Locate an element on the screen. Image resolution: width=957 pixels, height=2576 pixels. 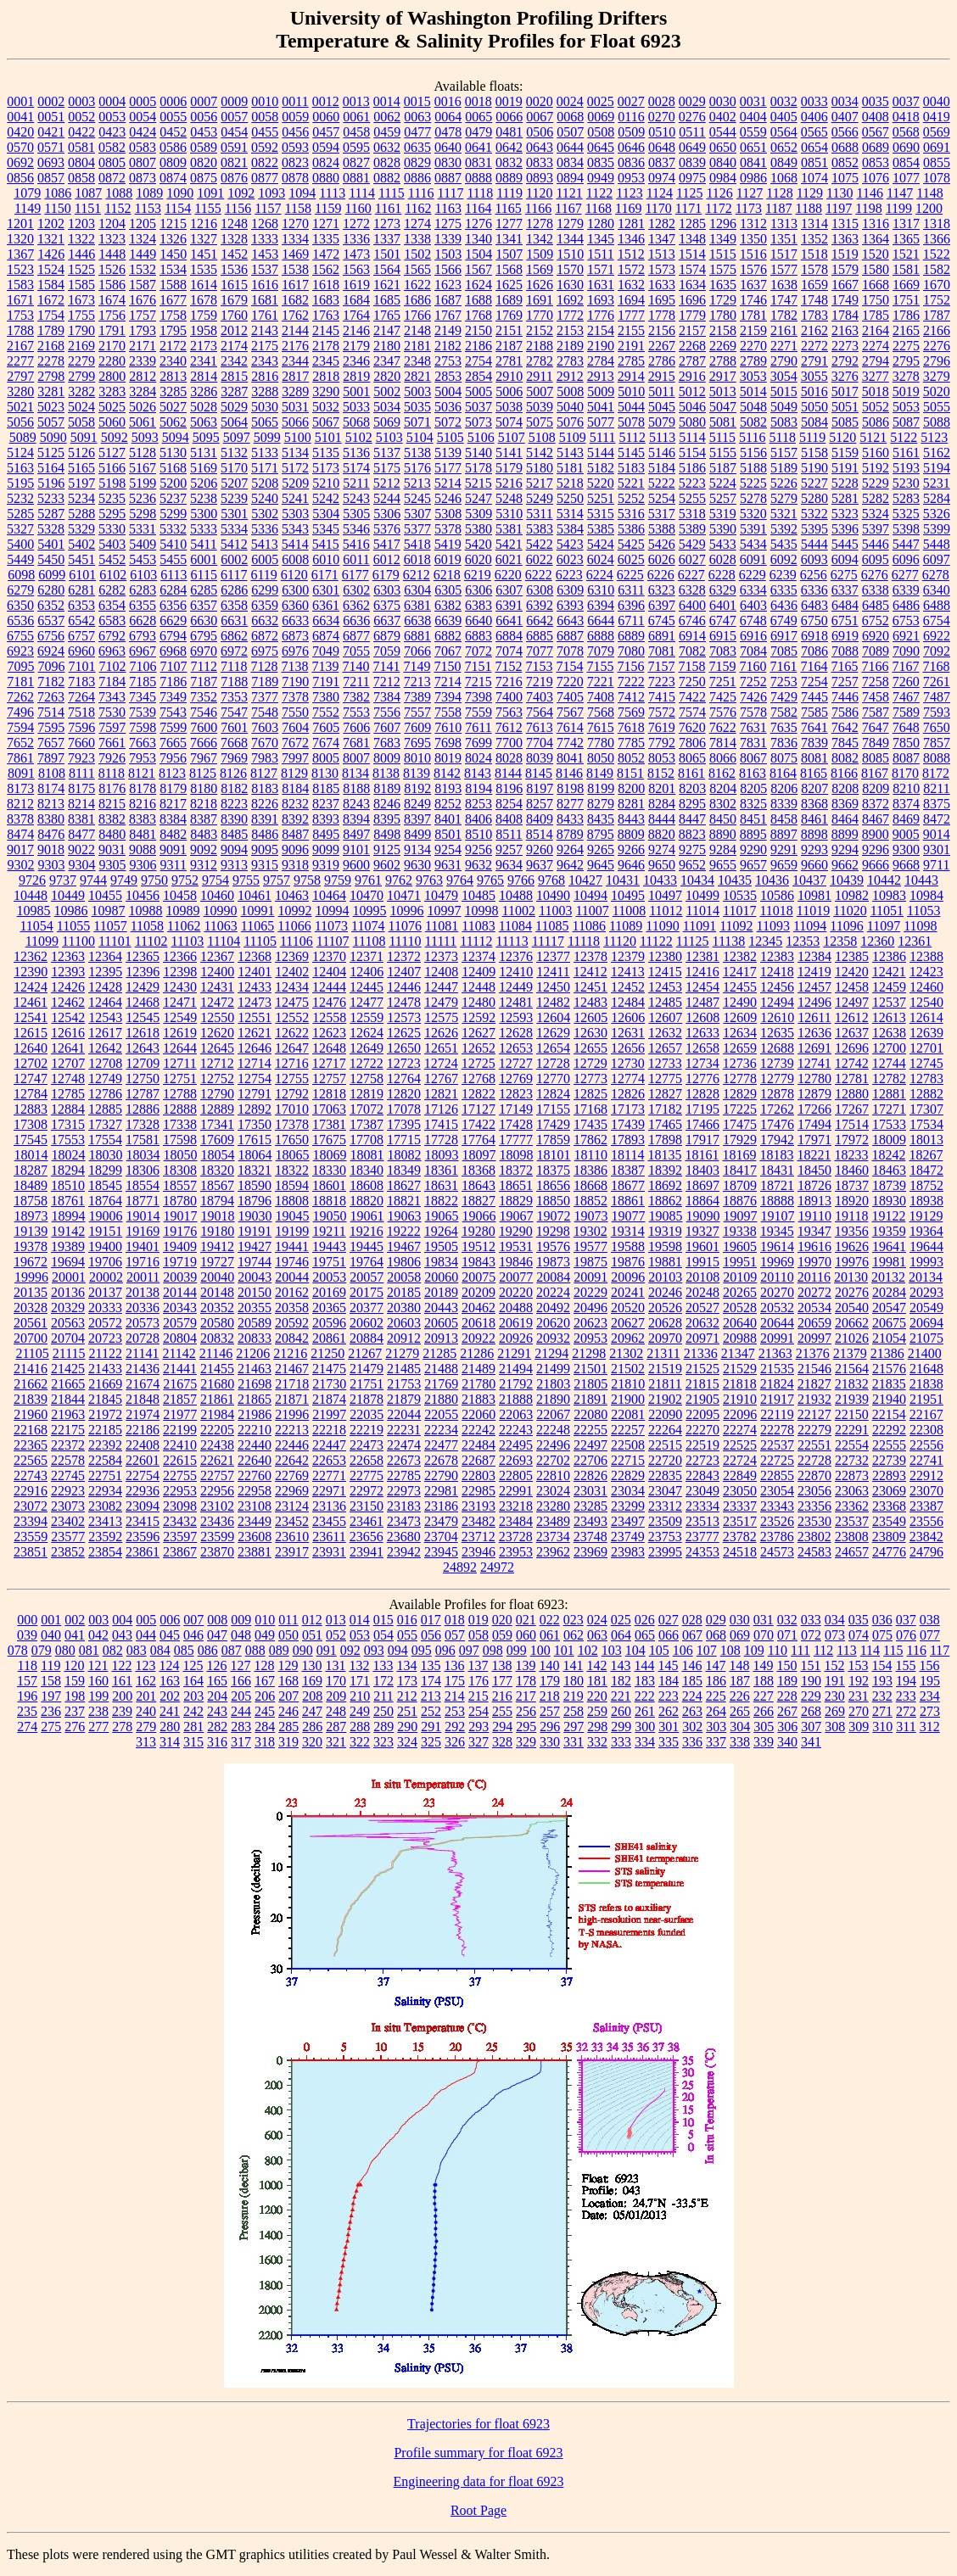
7683 is located at coordinates (386, 742).